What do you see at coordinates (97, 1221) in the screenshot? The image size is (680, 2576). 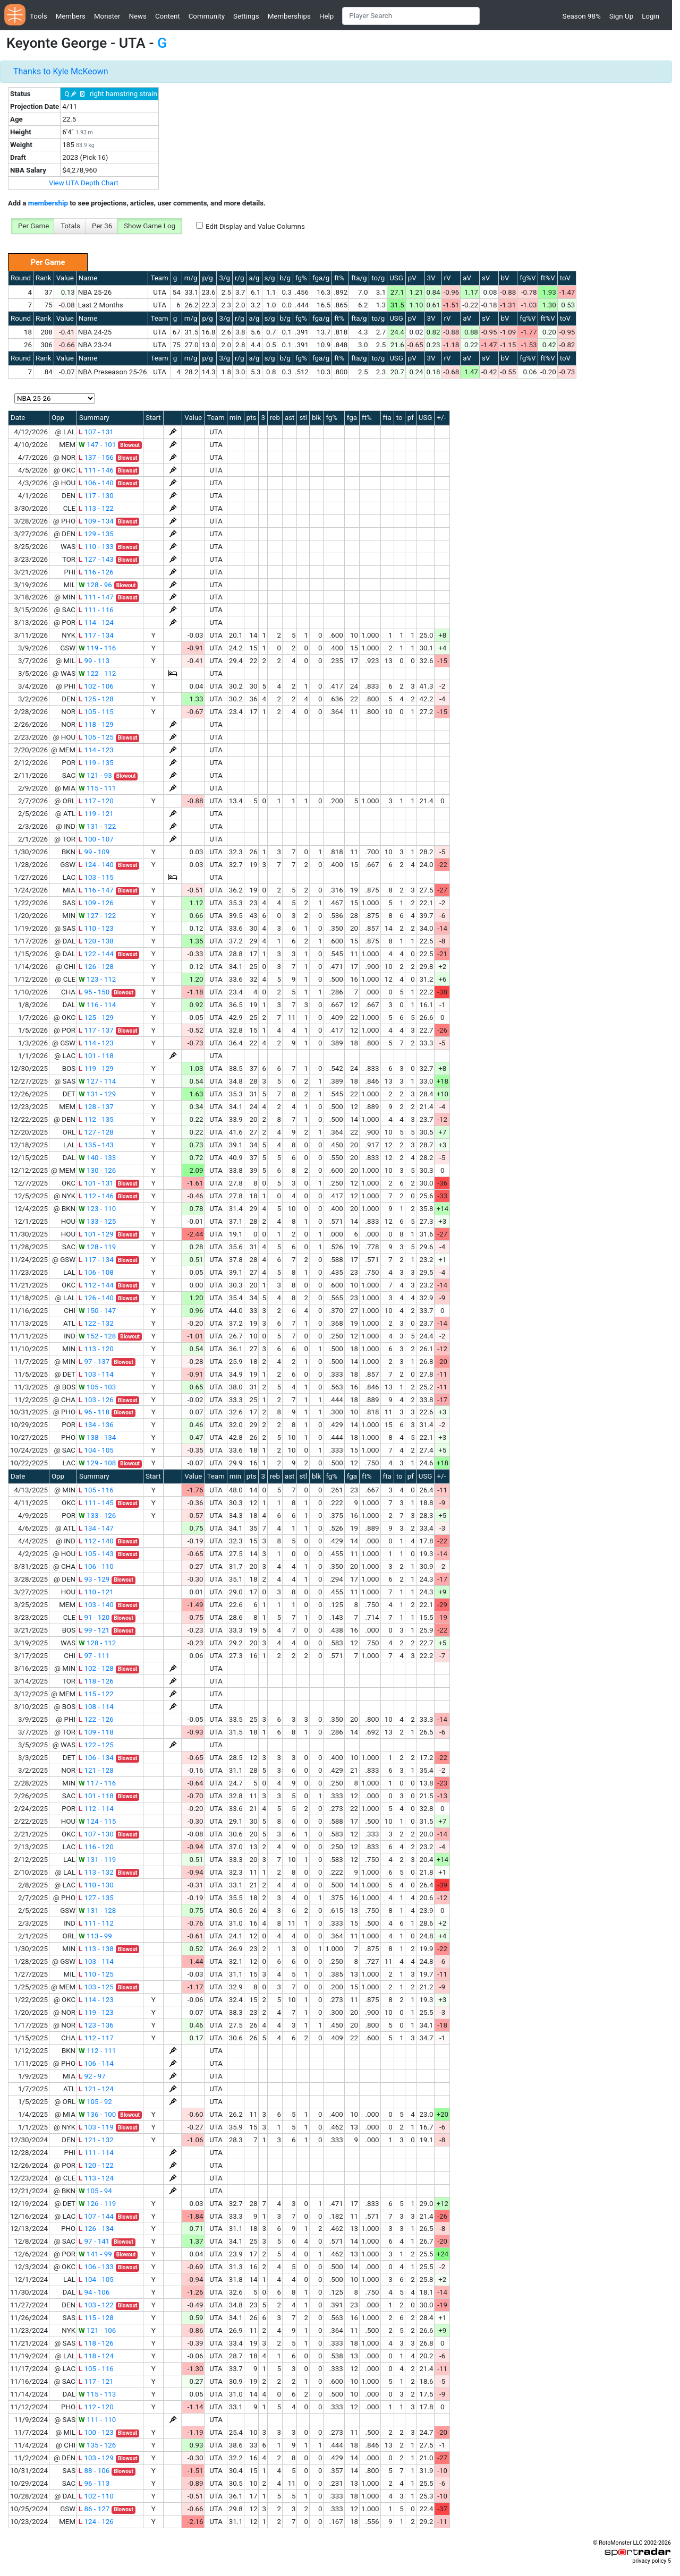 I see `133 - 125` at bounding box center [97, 1221].